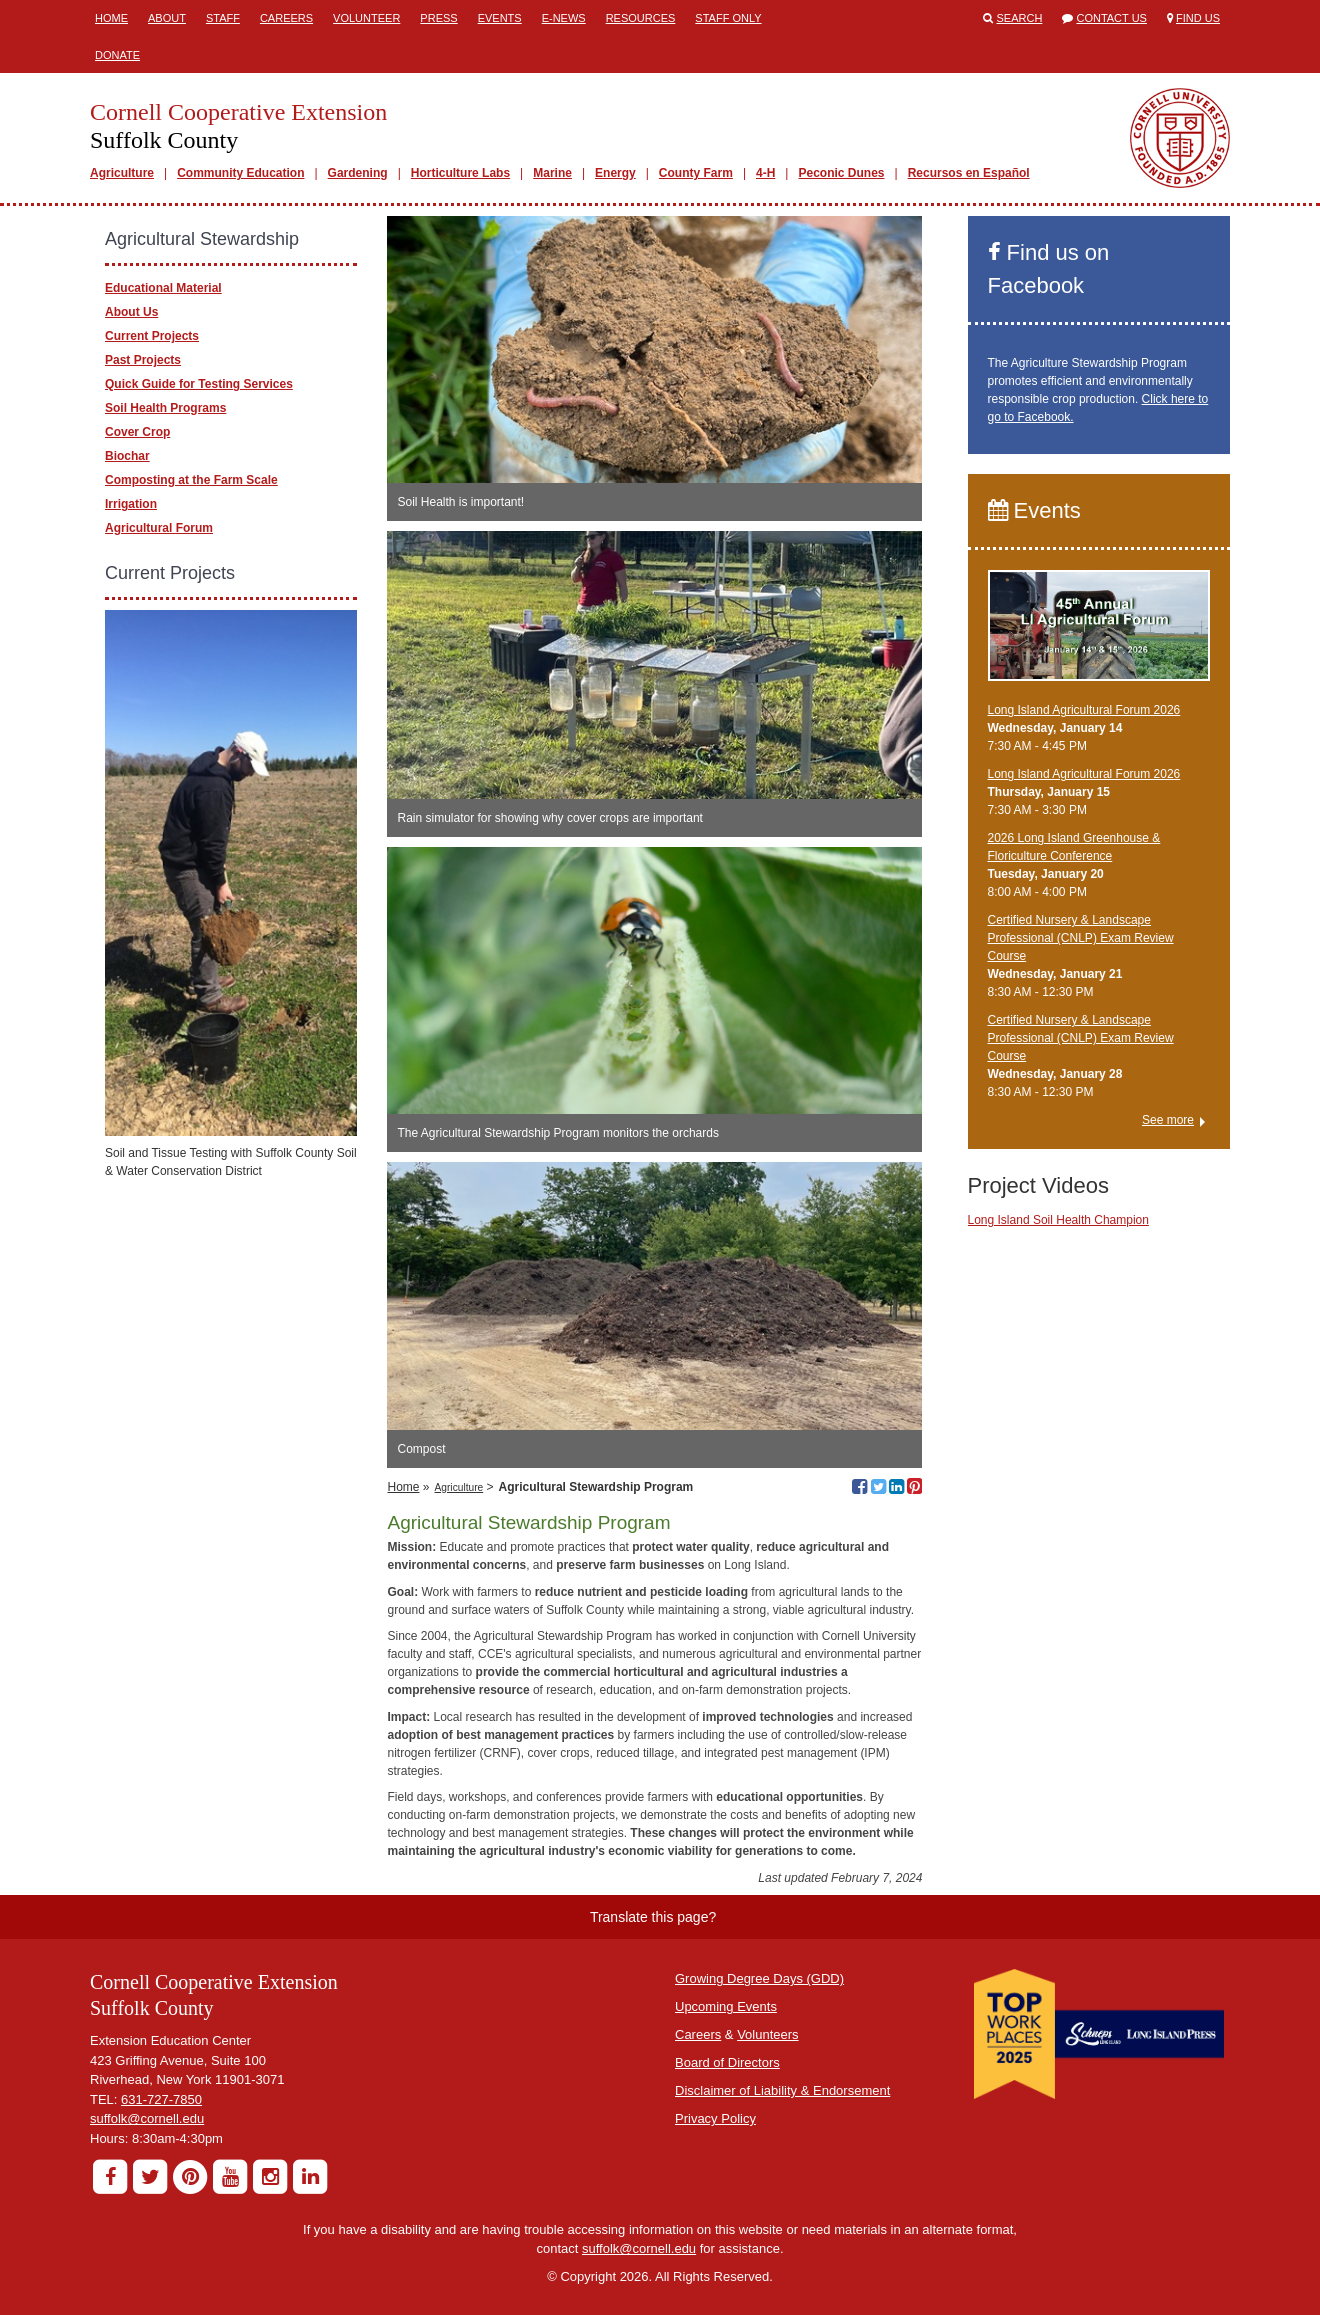 The image size is (1320, 2315). I want to click on Events, so click(500, 18).